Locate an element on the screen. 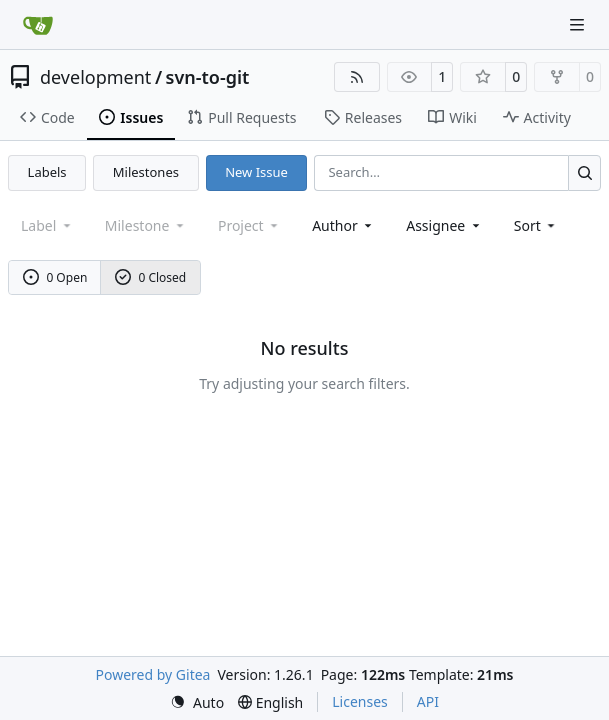 Image resolution: width=609 pixels, height=720 pixels. [RSS Feed] is located at coordinates (357, 77).